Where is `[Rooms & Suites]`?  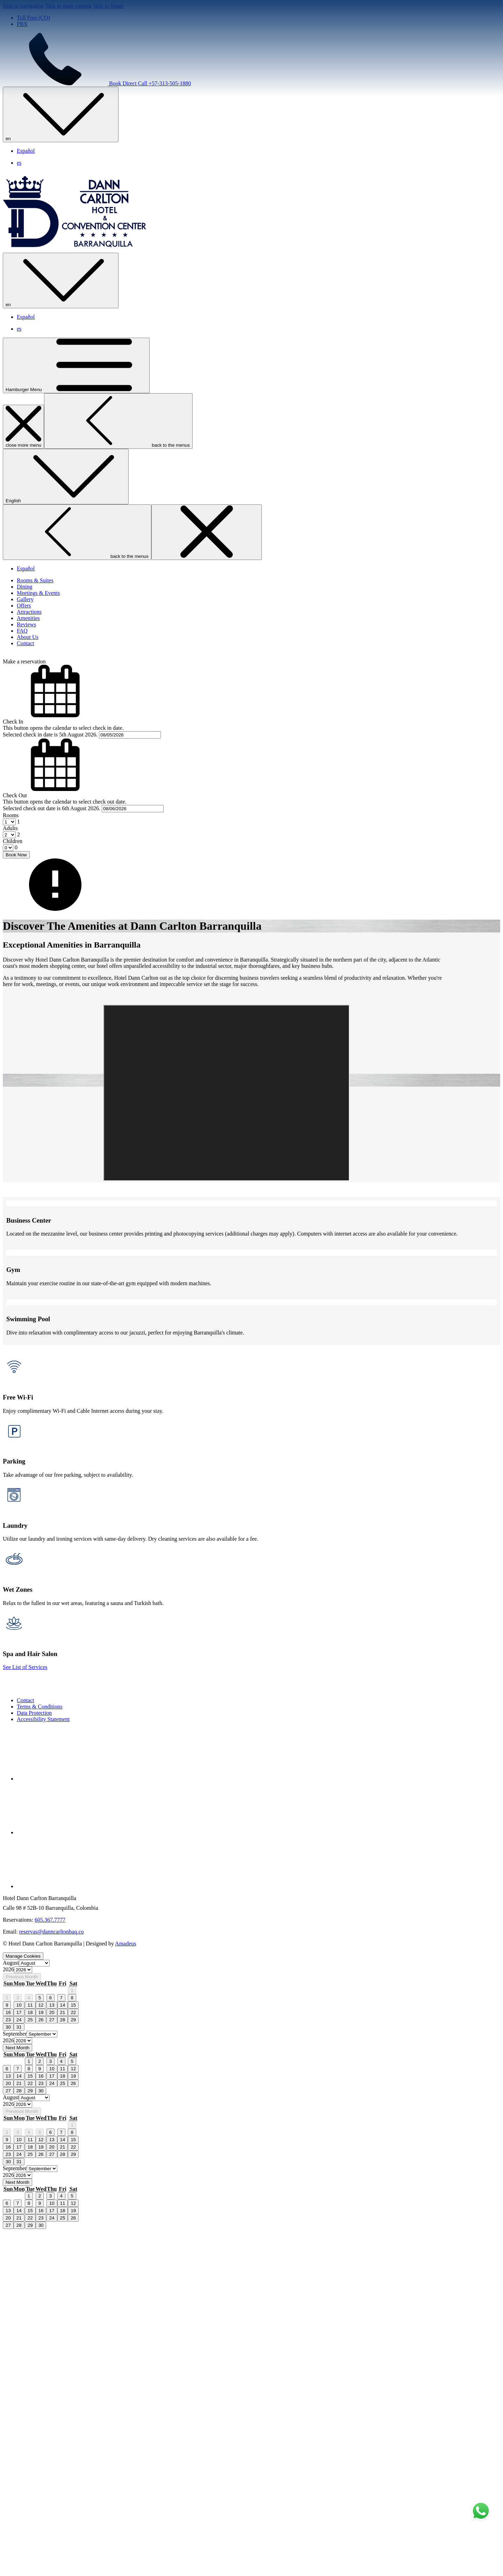 [Rooms & Suites] is located at coordinates (35, 647).